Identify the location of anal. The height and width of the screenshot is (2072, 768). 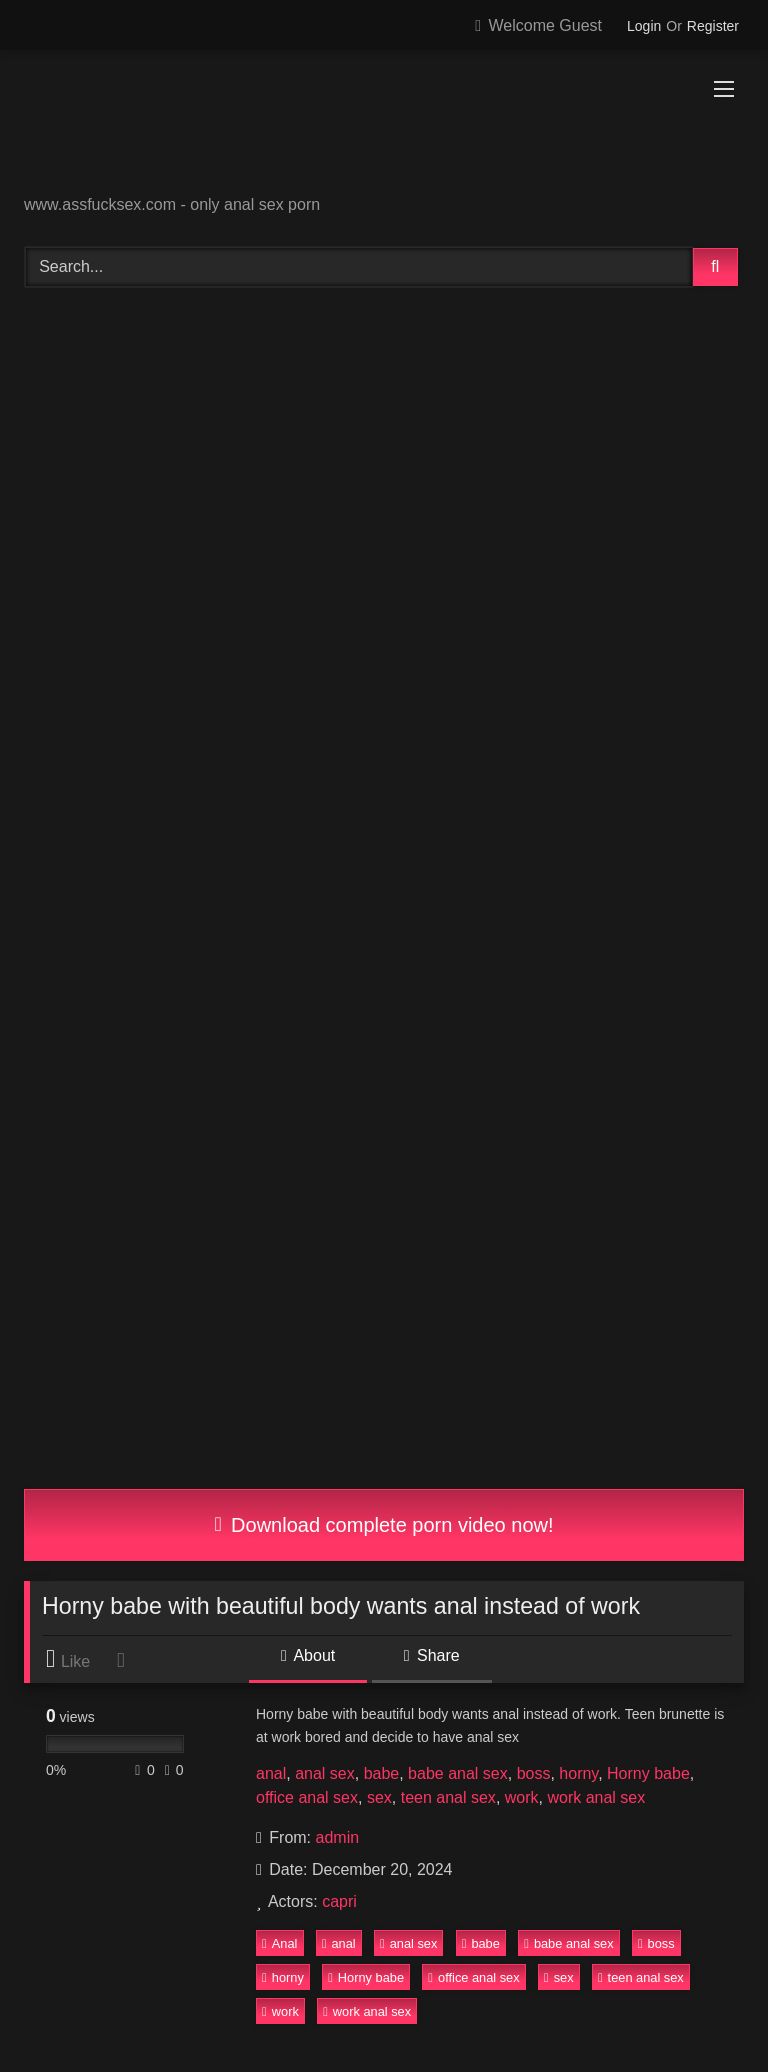
(271, 1773).